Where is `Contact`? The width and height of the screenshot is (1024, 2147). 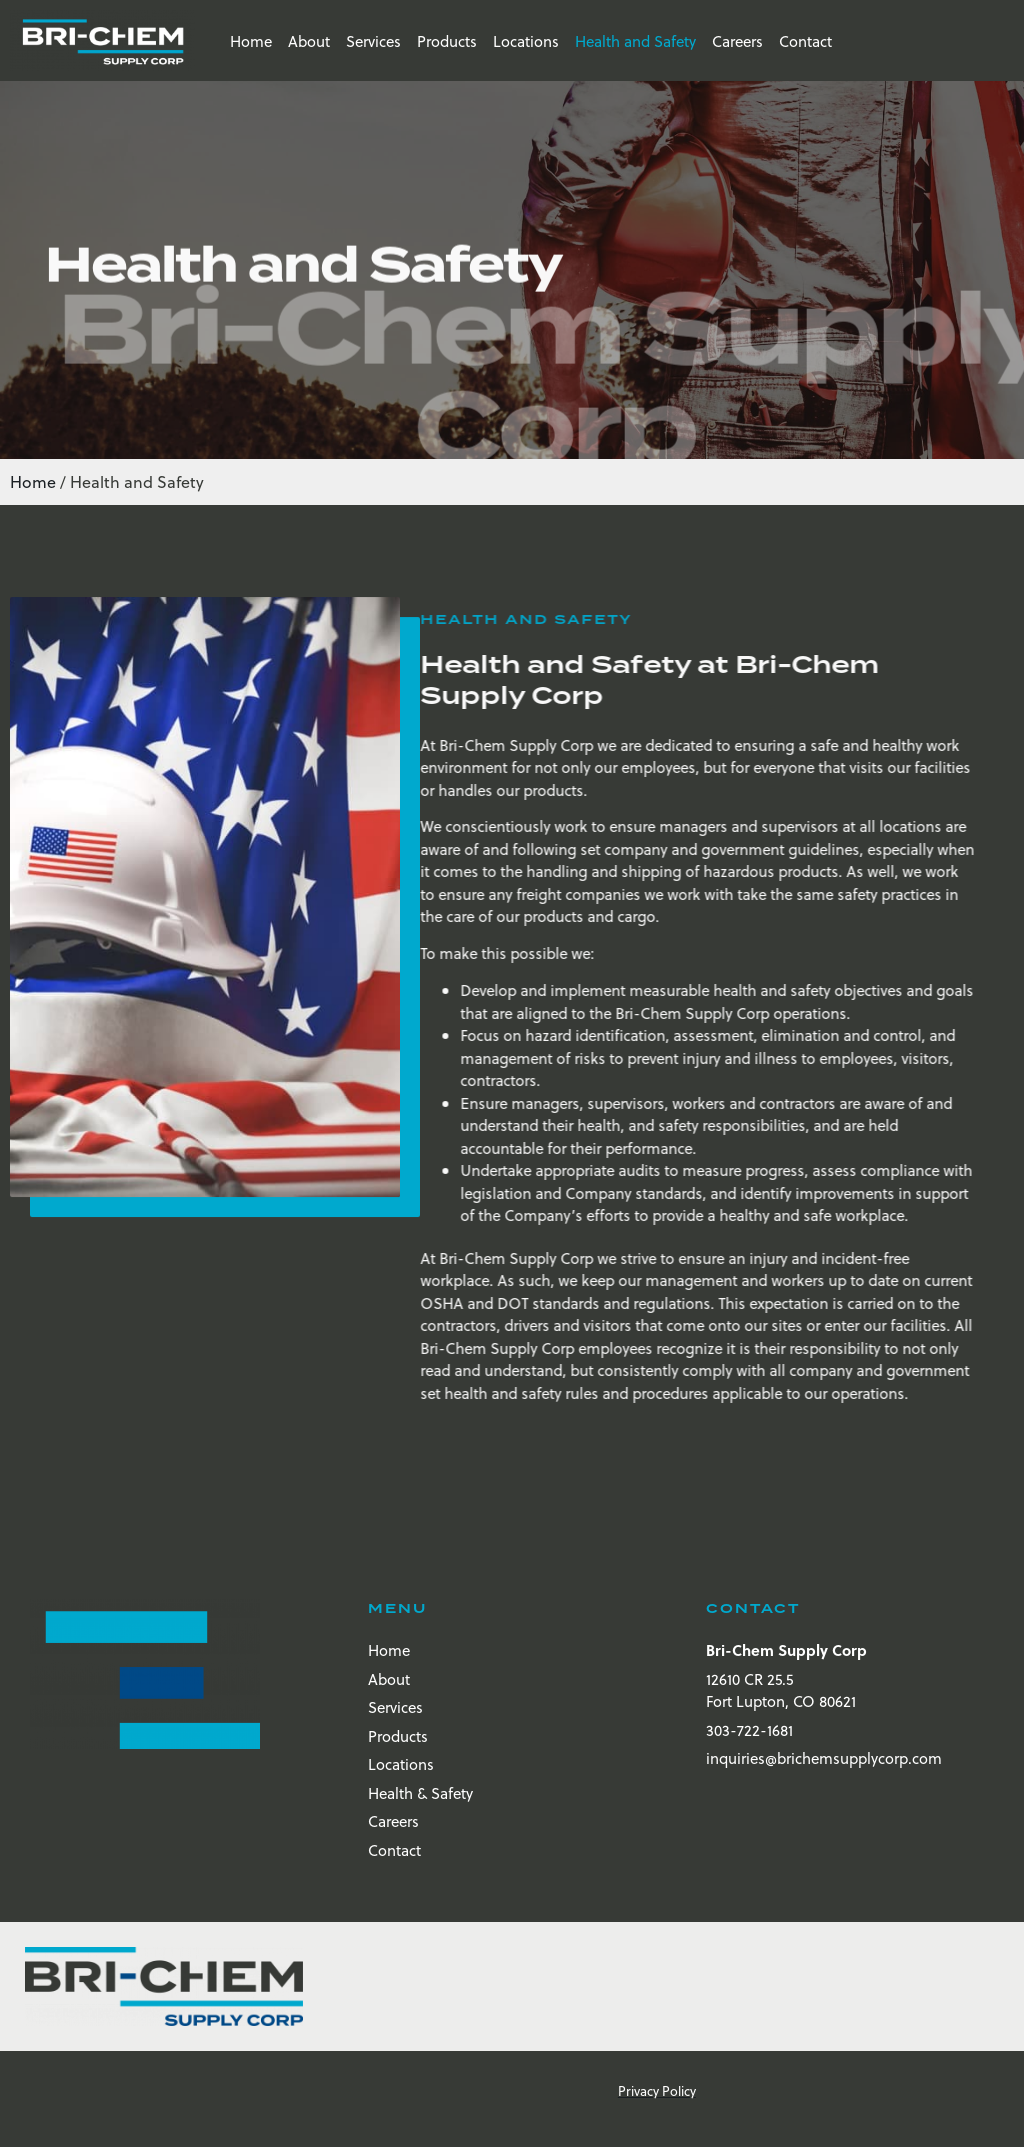 Contact is located at coordinates (805, 41).